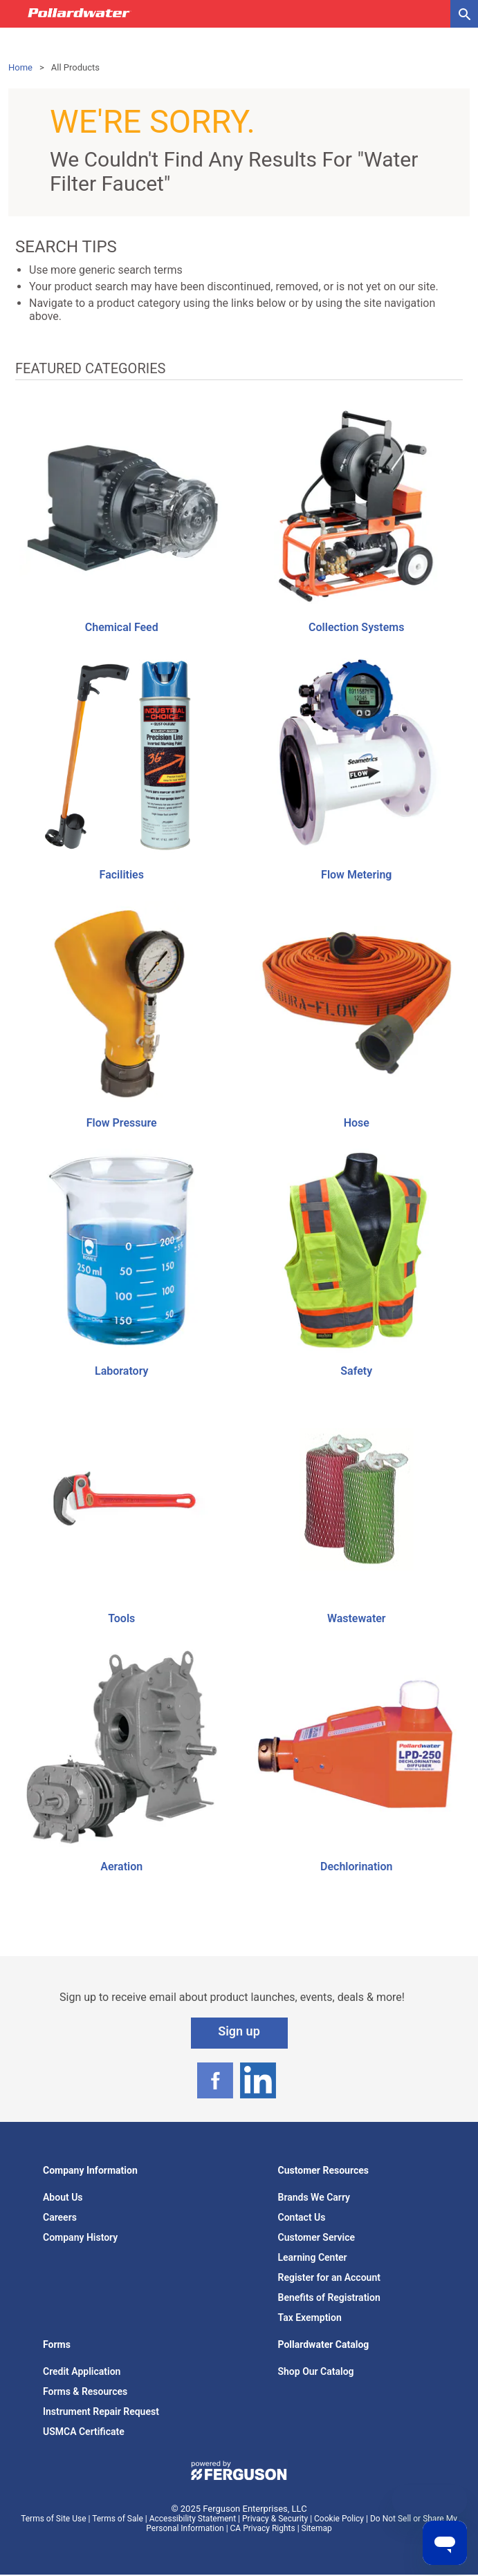  I want to click on Flow Metering, so click(356, 874).